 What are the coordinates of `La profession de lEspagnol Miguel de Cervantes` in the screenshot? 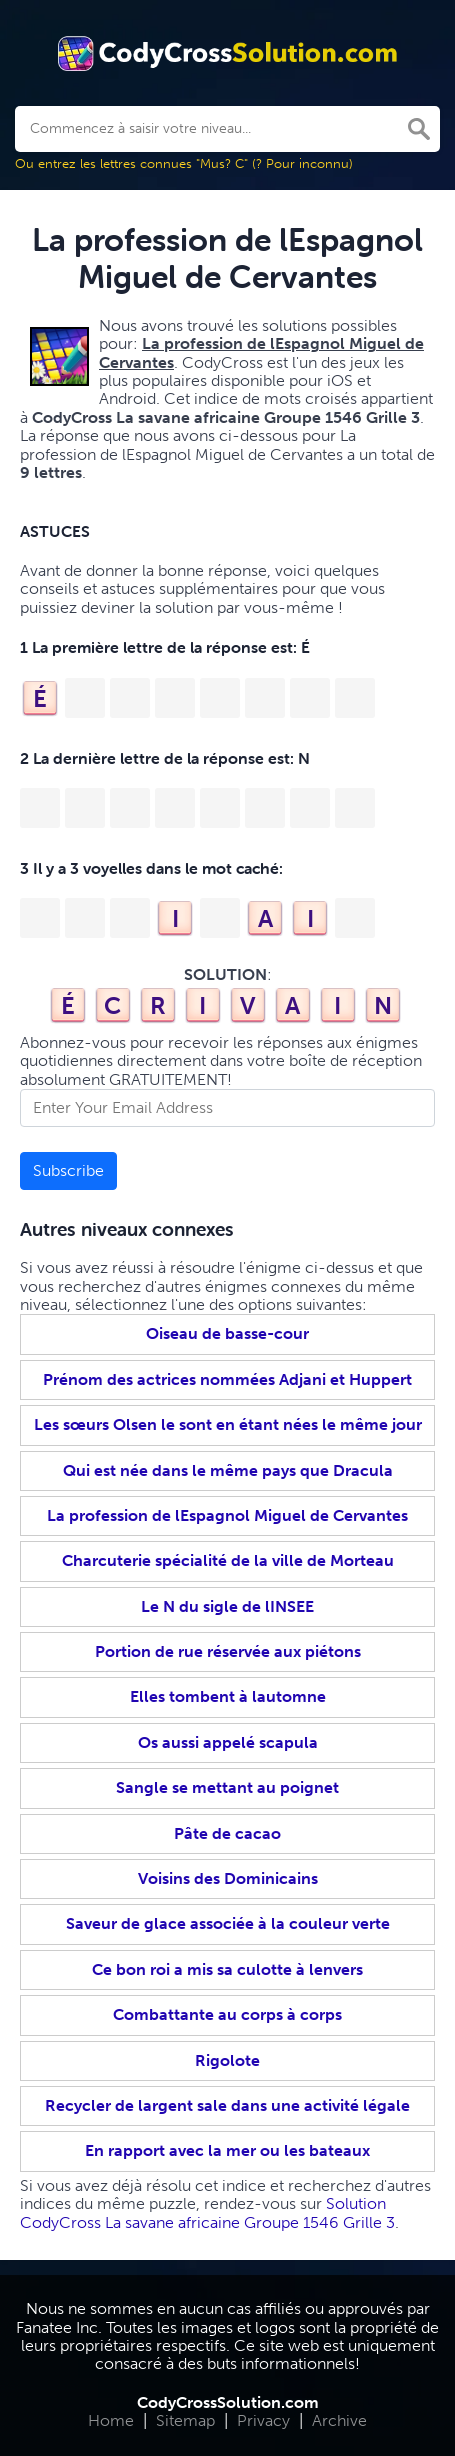 It's located at (227, 1515).